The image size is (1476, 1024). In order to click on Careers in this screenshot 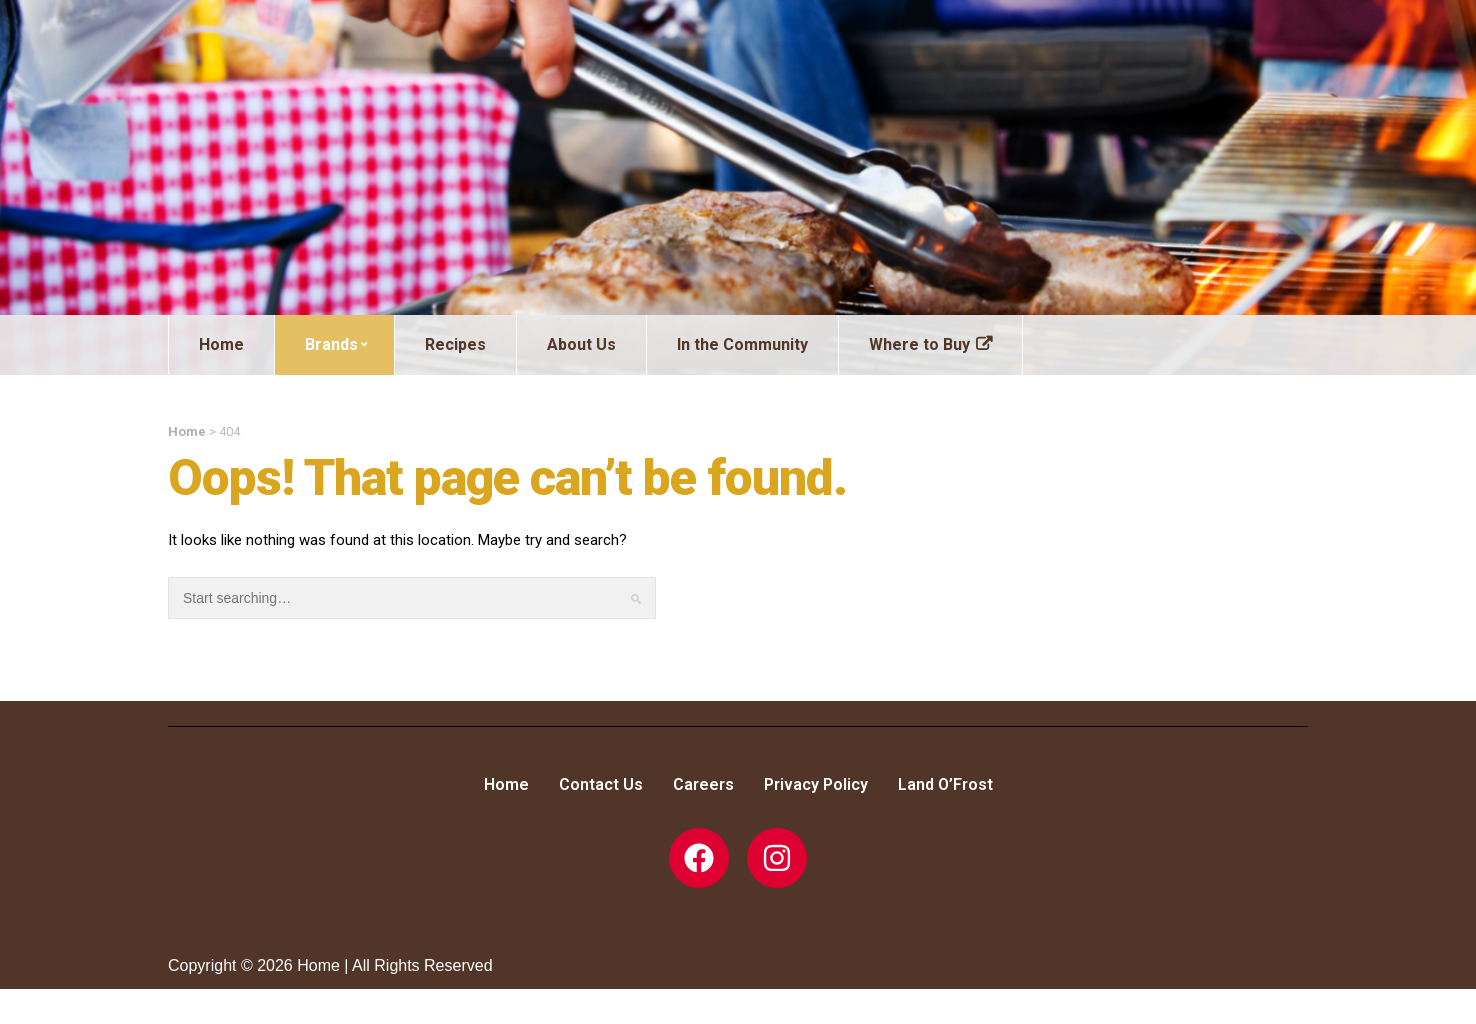, I will do `click(703, 784)`.